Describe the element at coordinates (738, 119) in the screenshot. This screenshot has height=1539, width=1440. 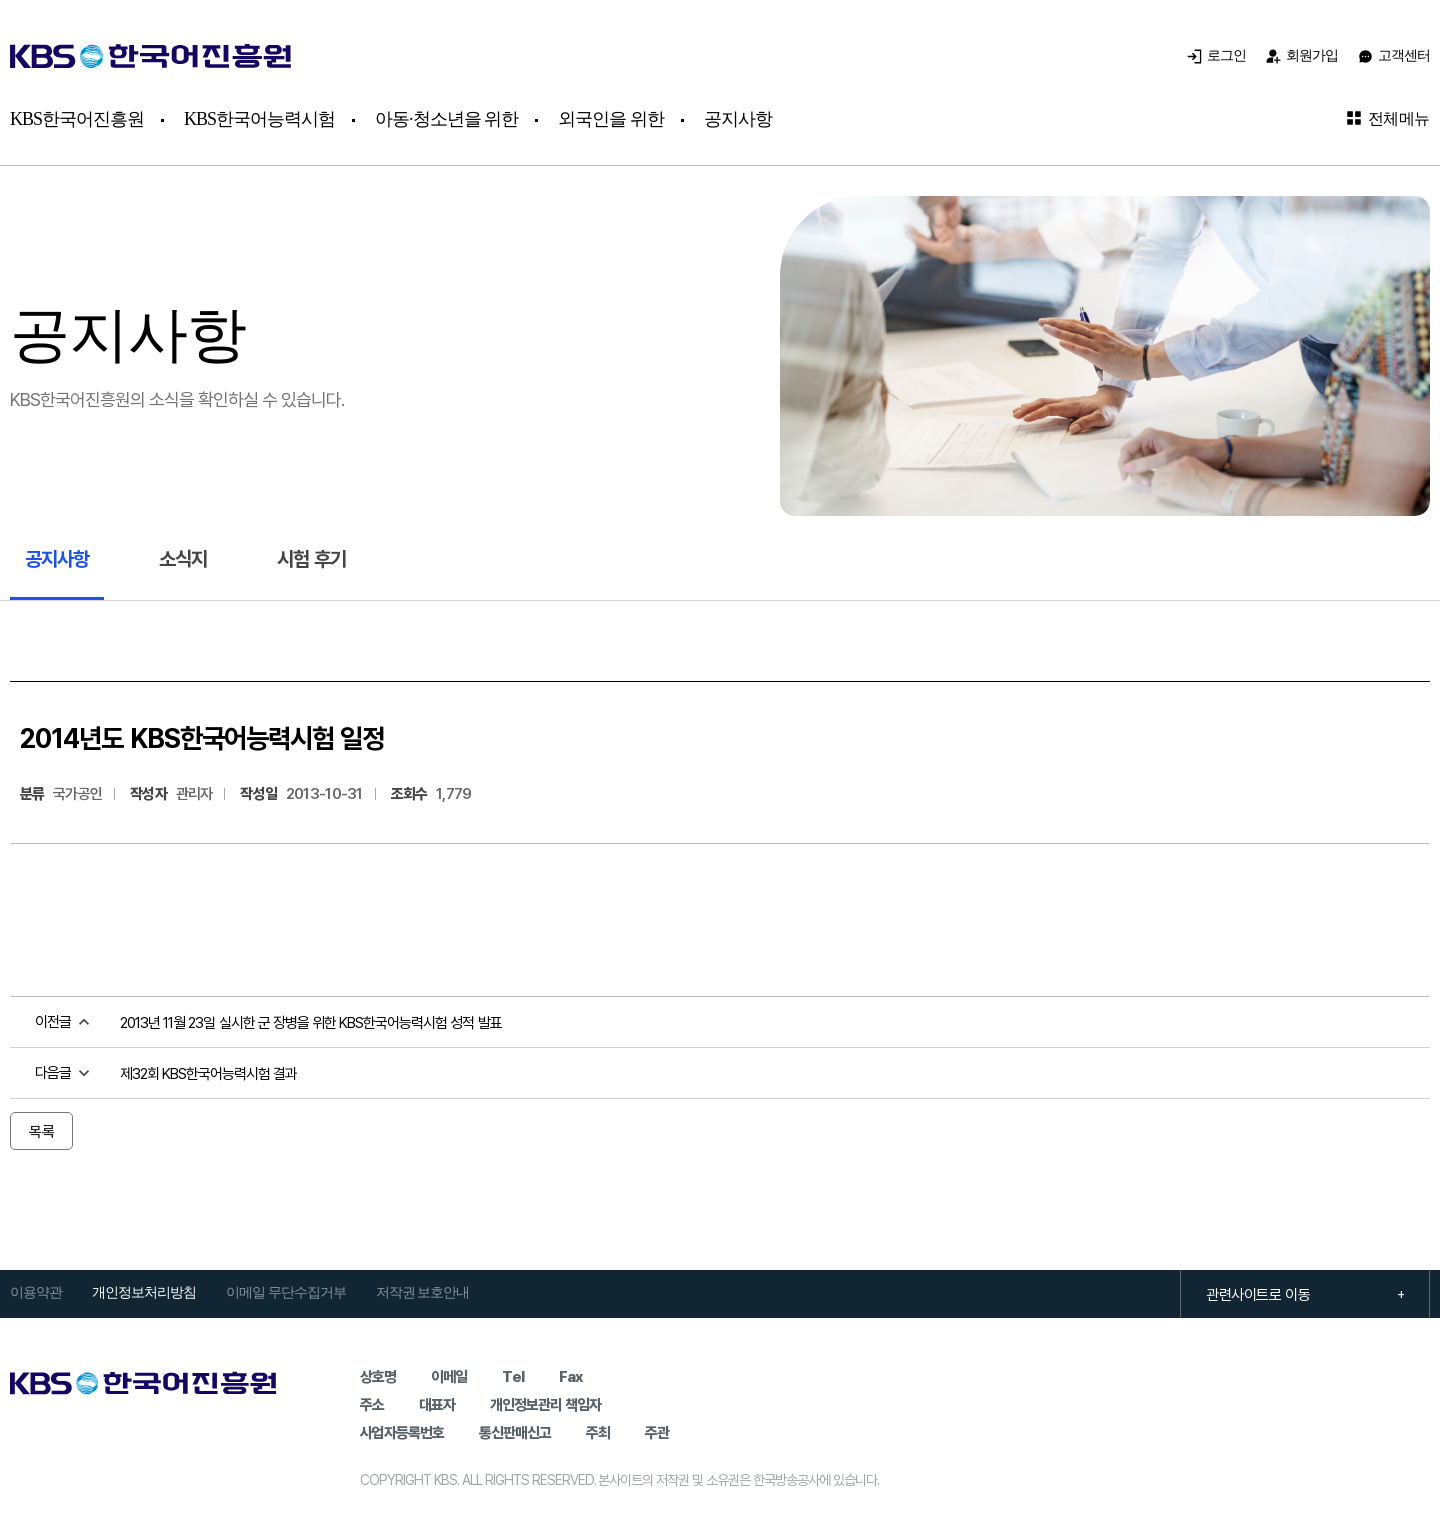
I see `공지사항` at that location.